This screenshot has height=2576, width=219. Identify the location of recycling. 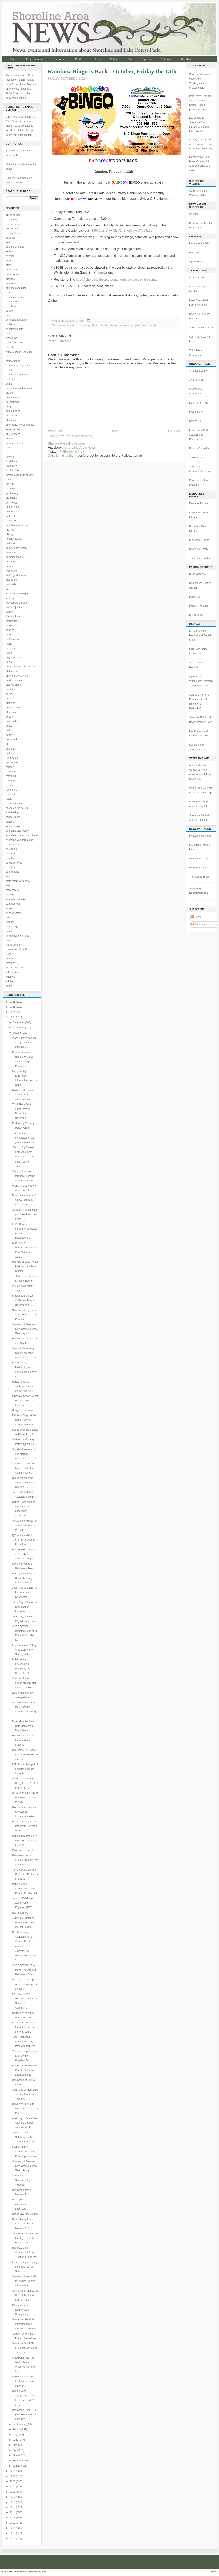
(11, 776).